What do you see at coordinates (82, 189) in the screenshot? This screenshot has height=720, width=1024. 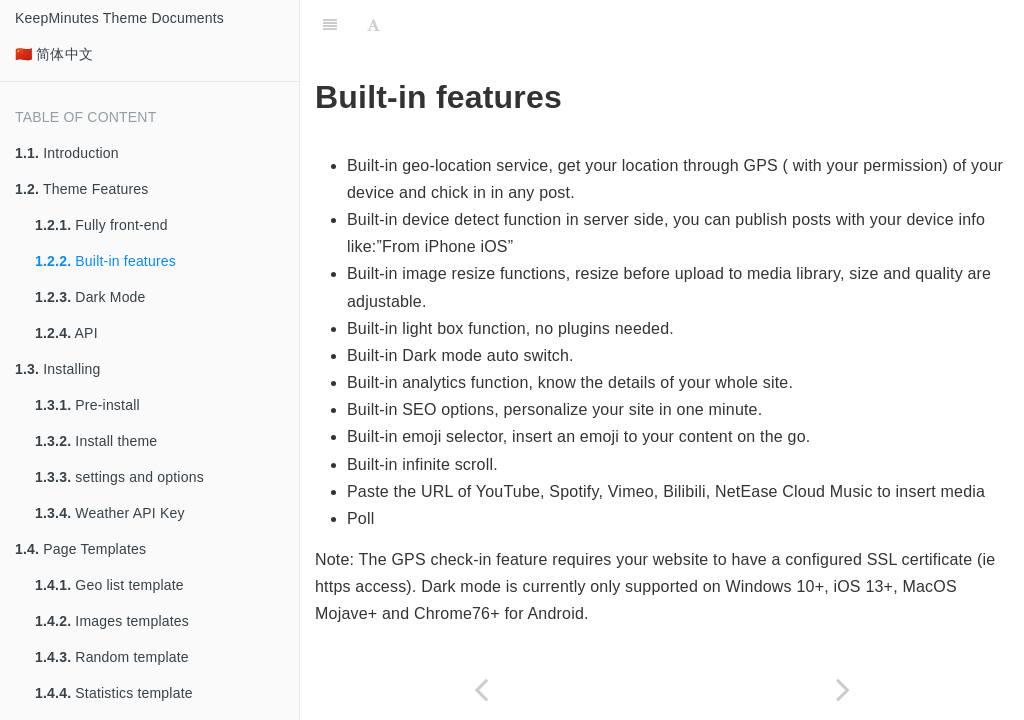 I see `Theme Features` at bounding box center [82, 189].